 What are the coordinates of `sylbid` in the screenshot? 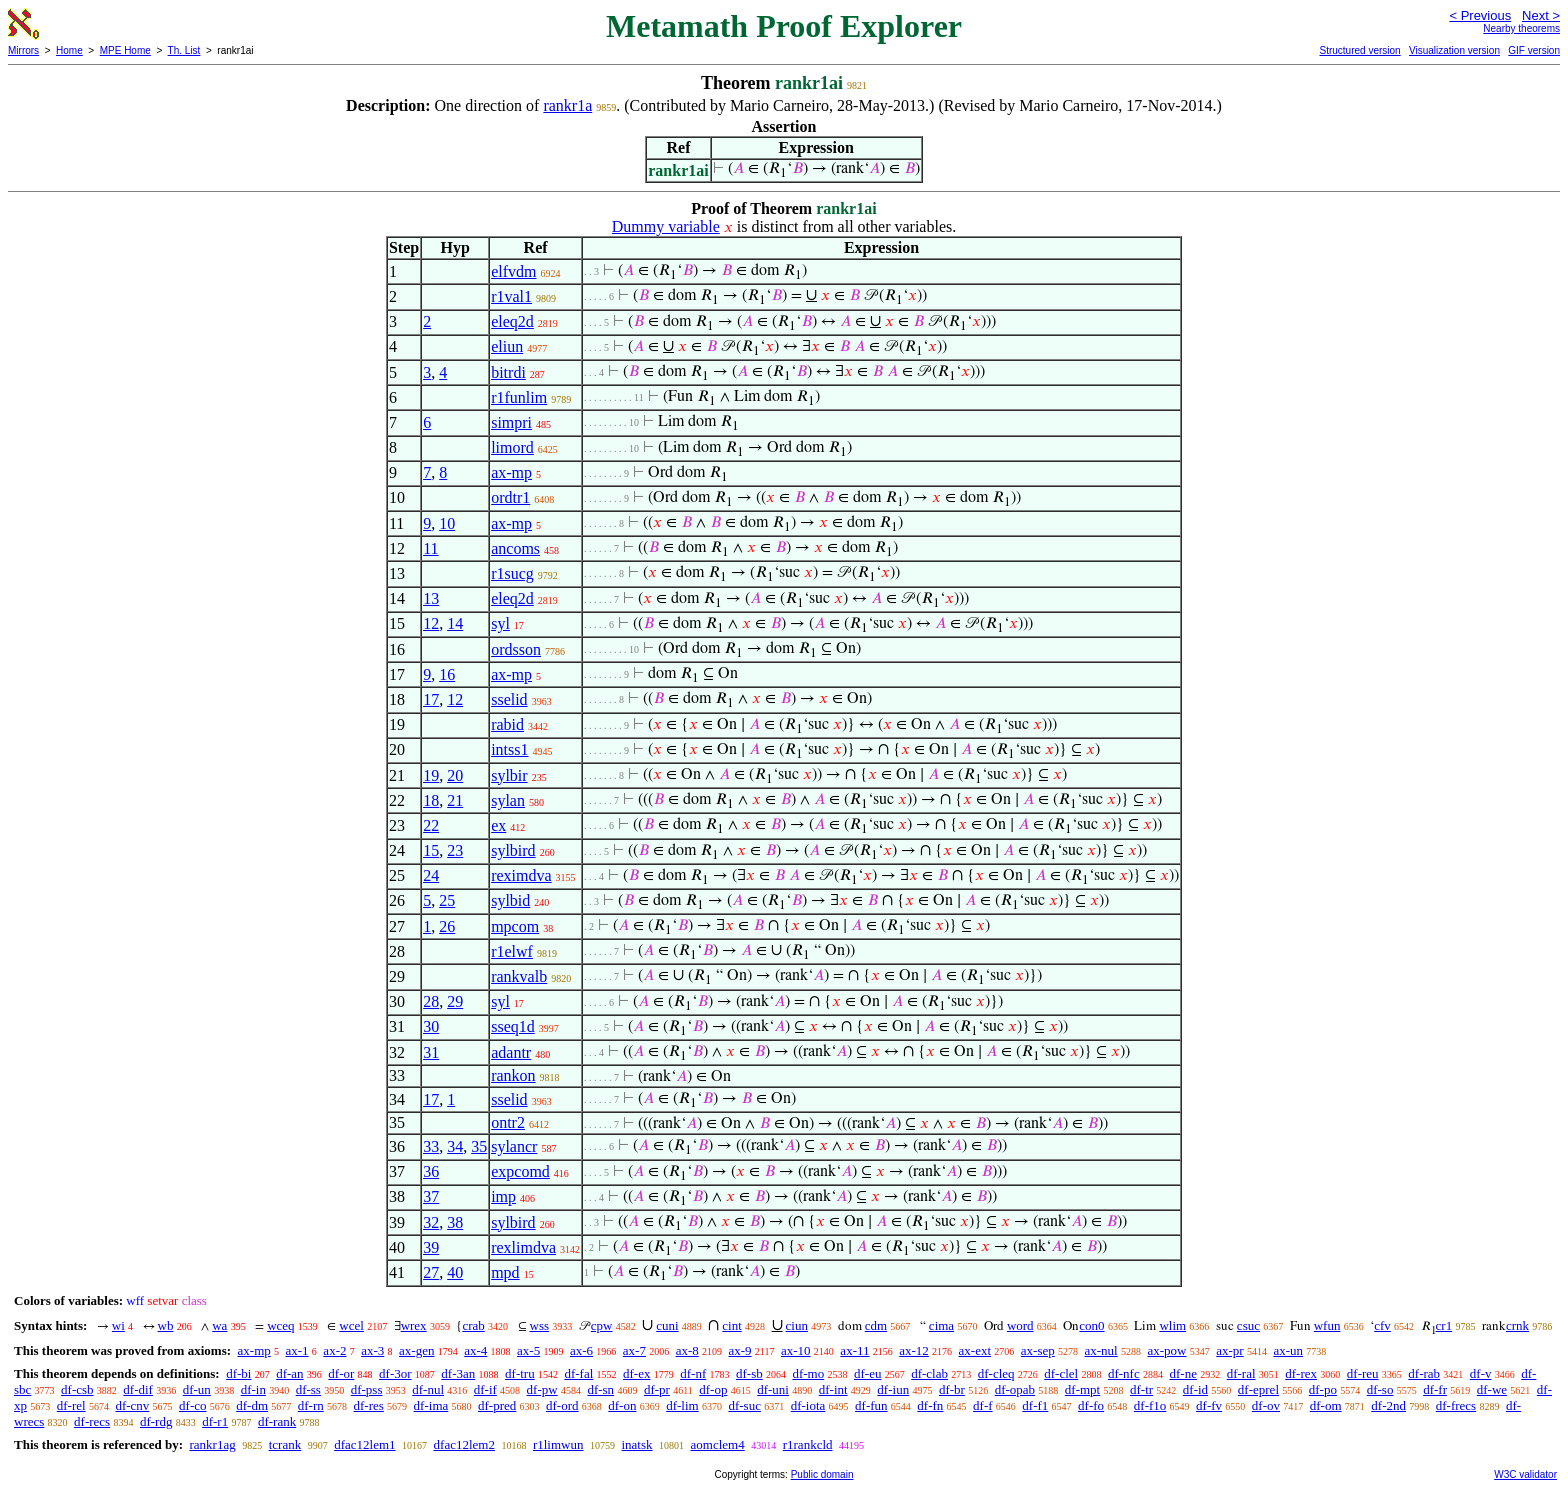 It's located at (510, 900).